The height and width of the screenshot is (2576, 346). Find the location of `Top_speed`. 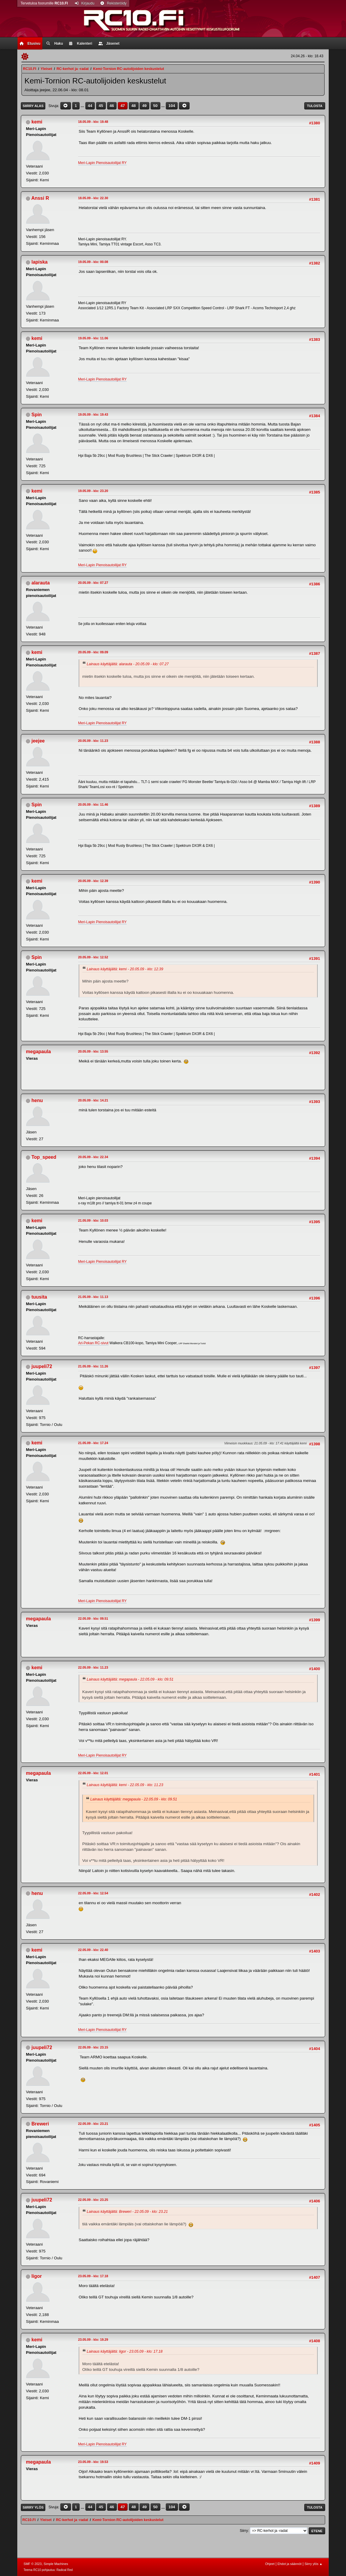

Top_speed is located at coordinates (44, 1157).